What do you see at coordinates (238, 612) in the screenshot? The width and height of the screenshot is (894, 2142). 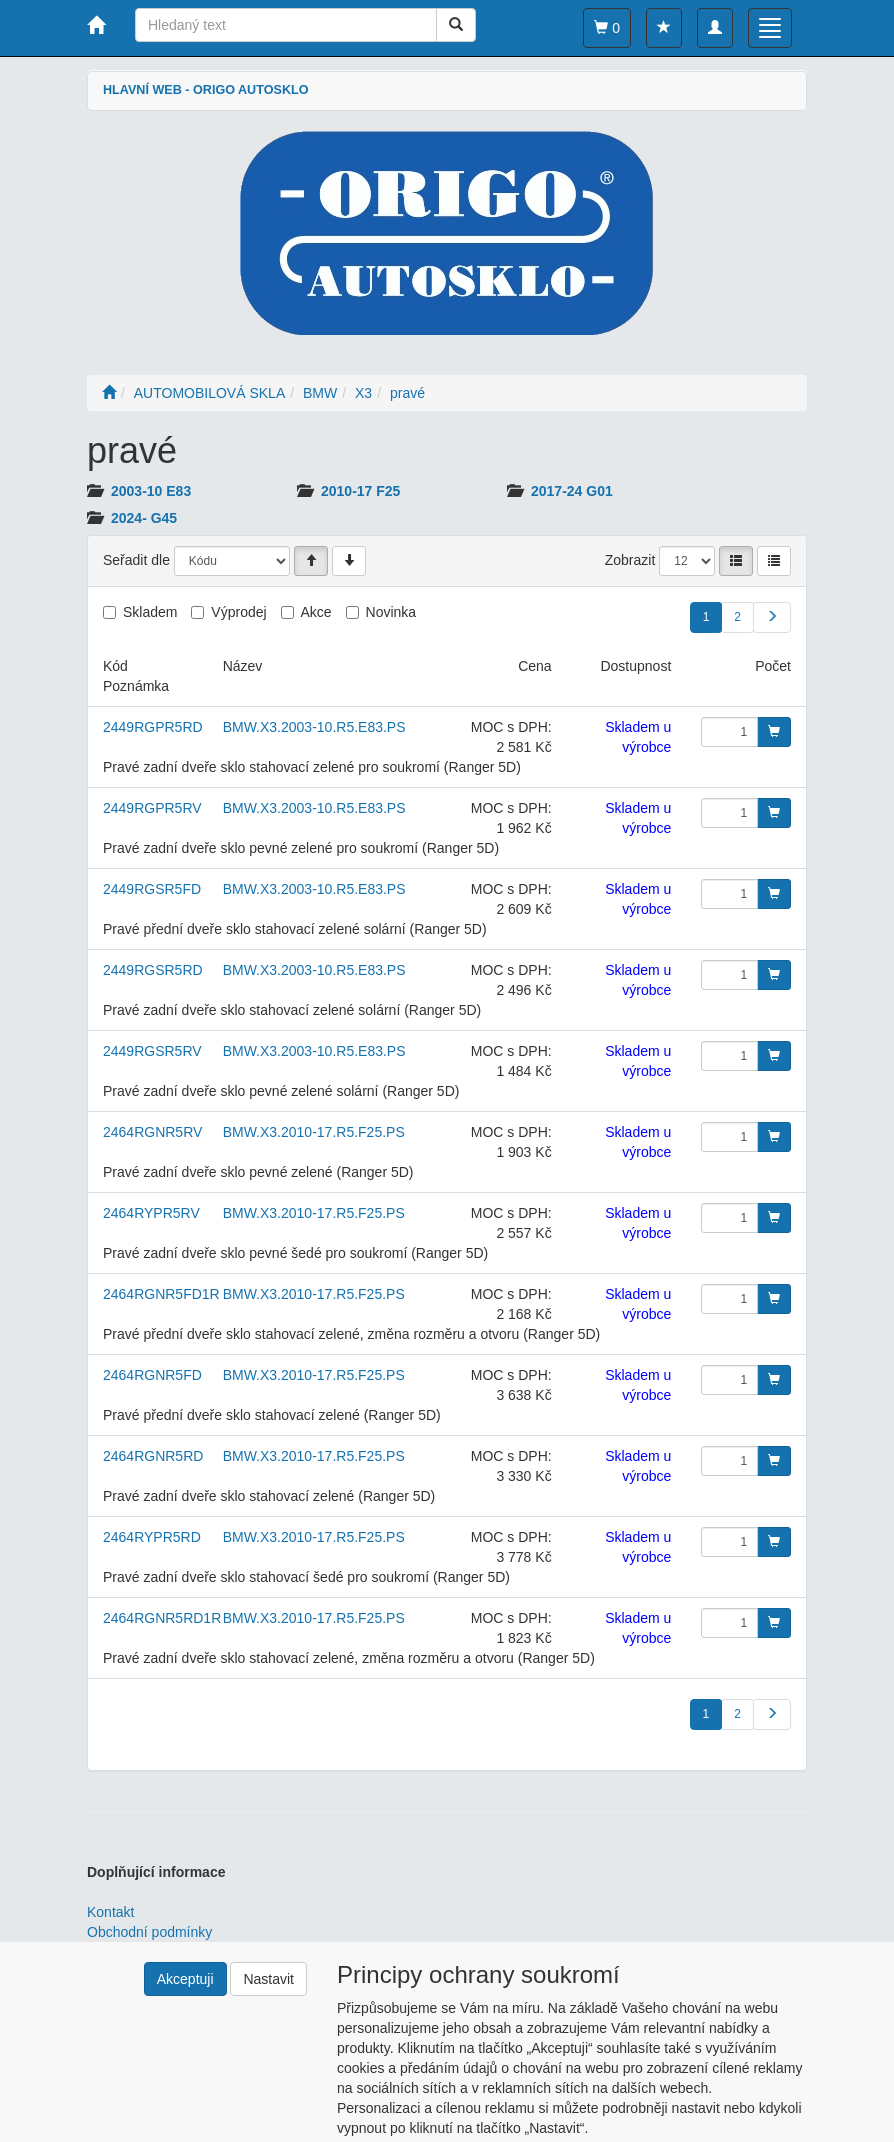 I see `Výprodej` at bounding box center [238, 612].